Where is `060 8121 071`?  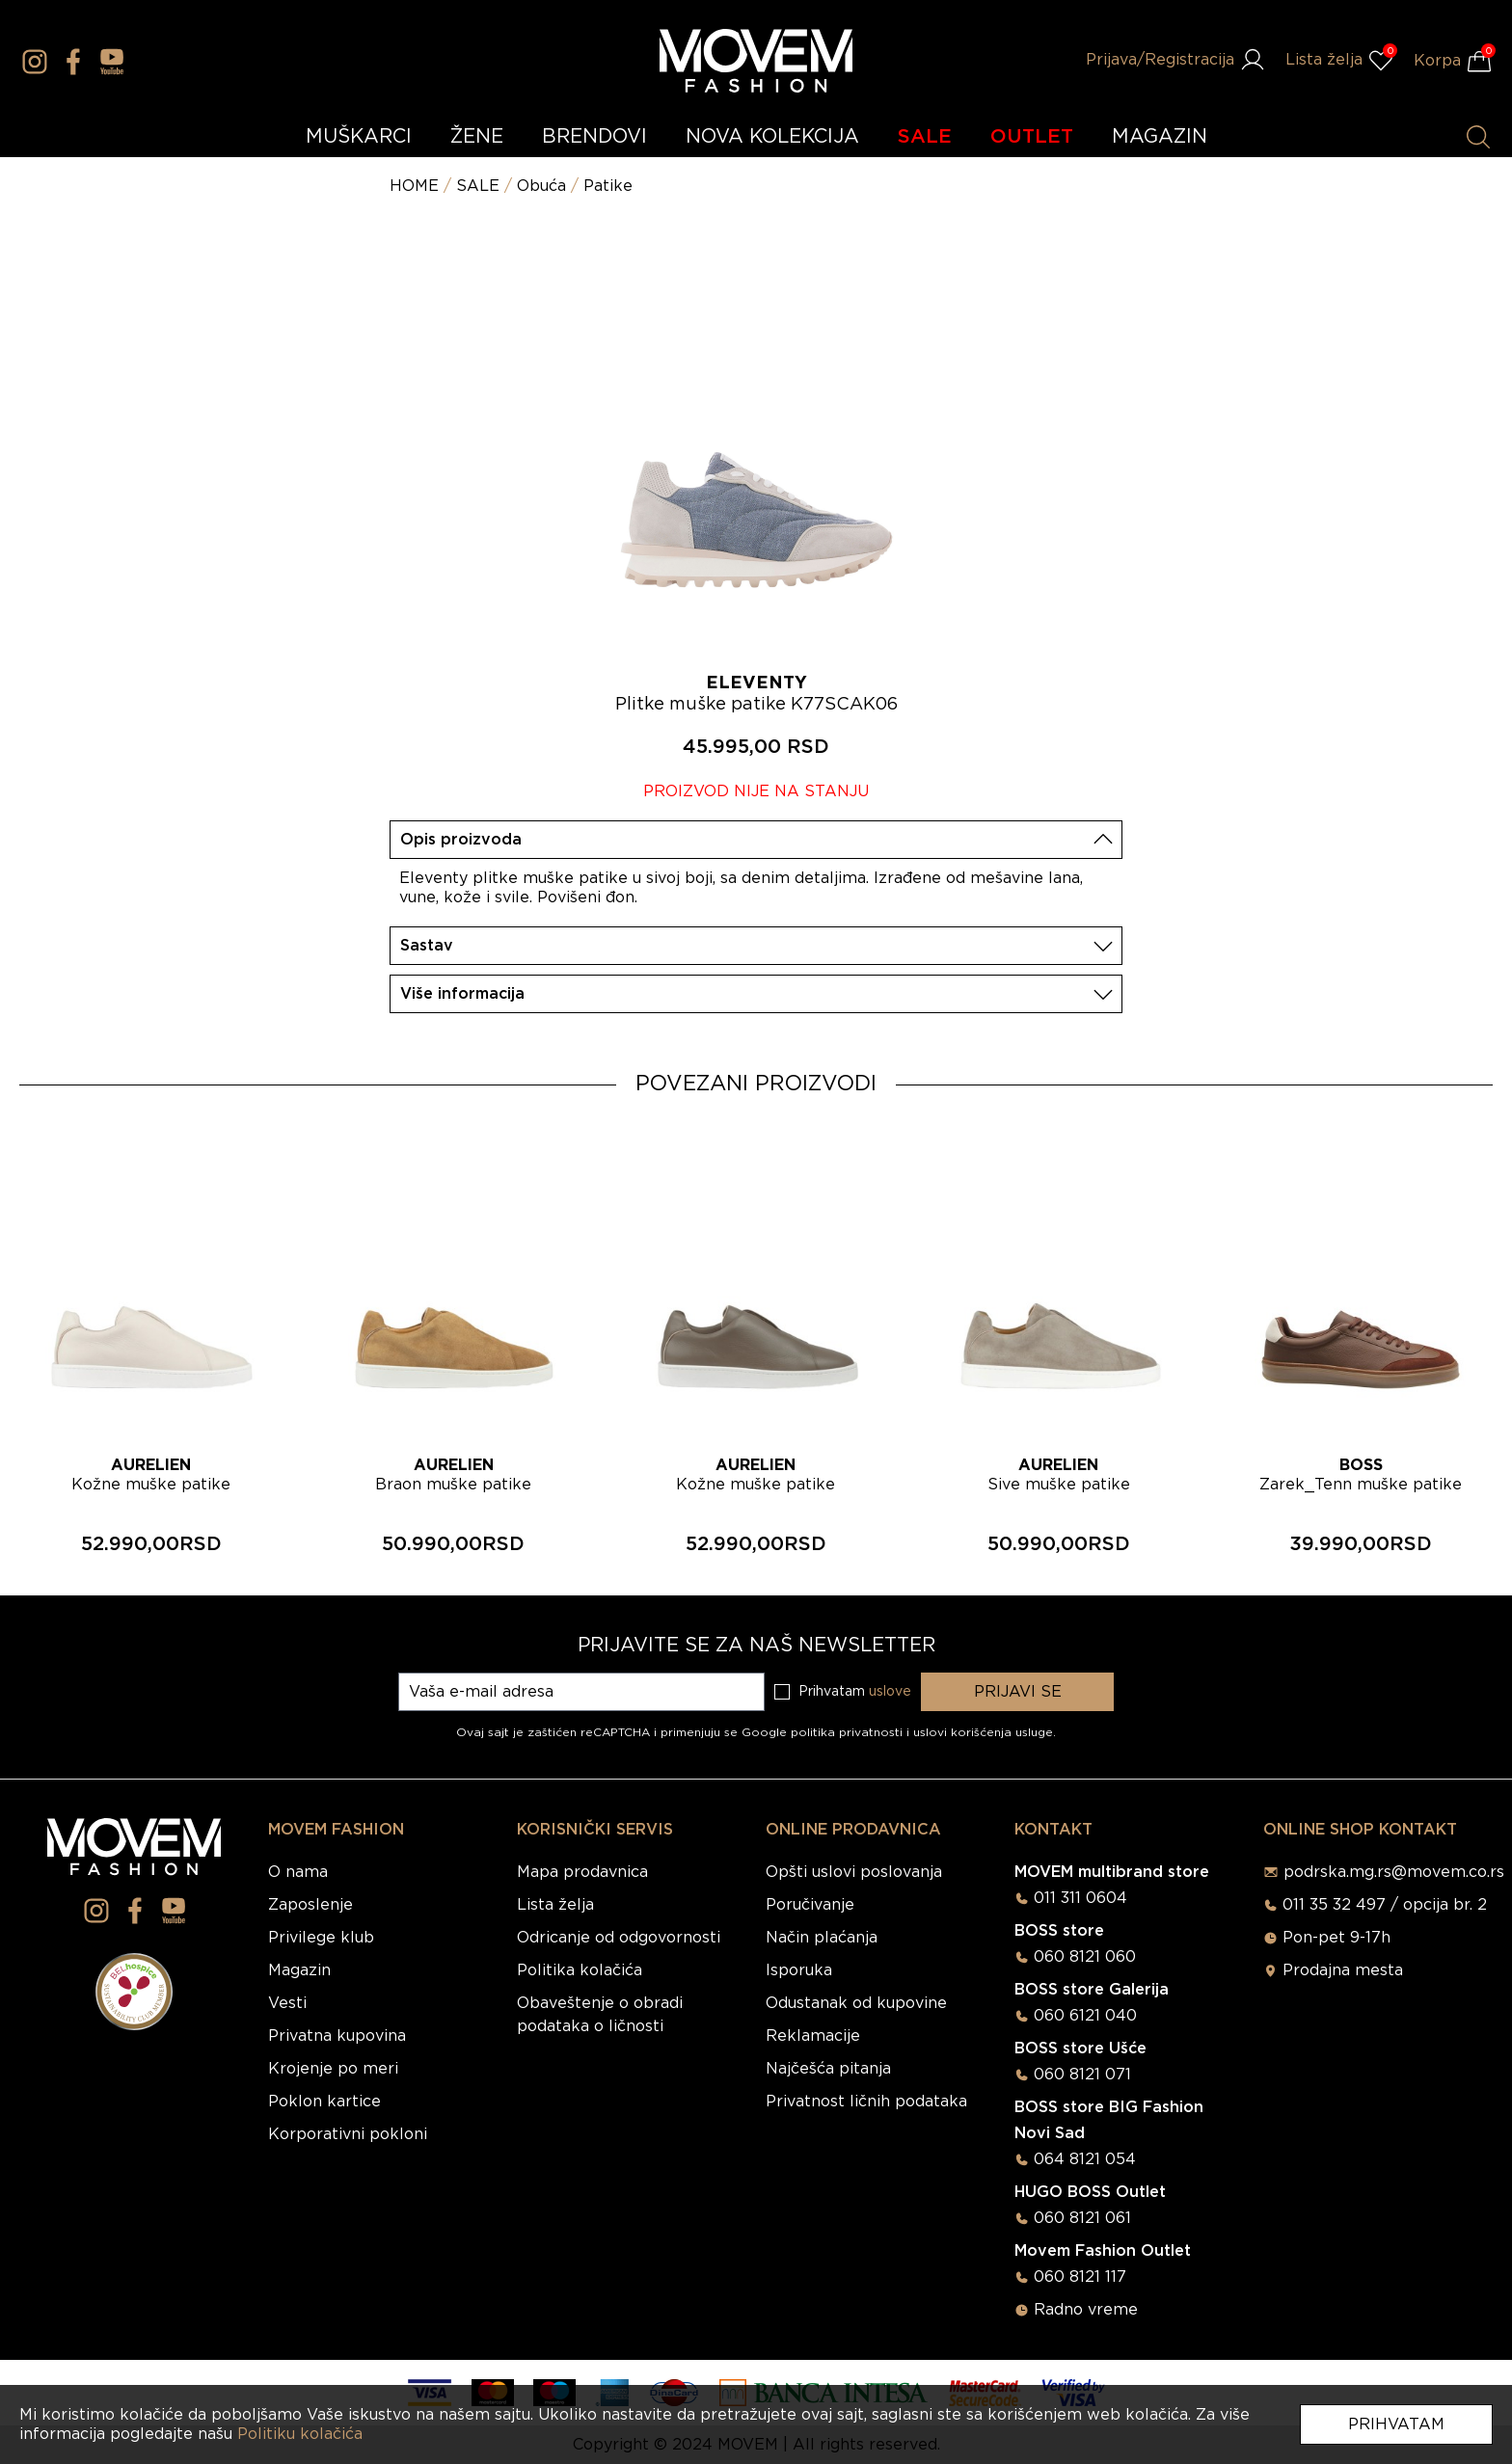
060 8121 071 is located at coordinates (1082, 2074).